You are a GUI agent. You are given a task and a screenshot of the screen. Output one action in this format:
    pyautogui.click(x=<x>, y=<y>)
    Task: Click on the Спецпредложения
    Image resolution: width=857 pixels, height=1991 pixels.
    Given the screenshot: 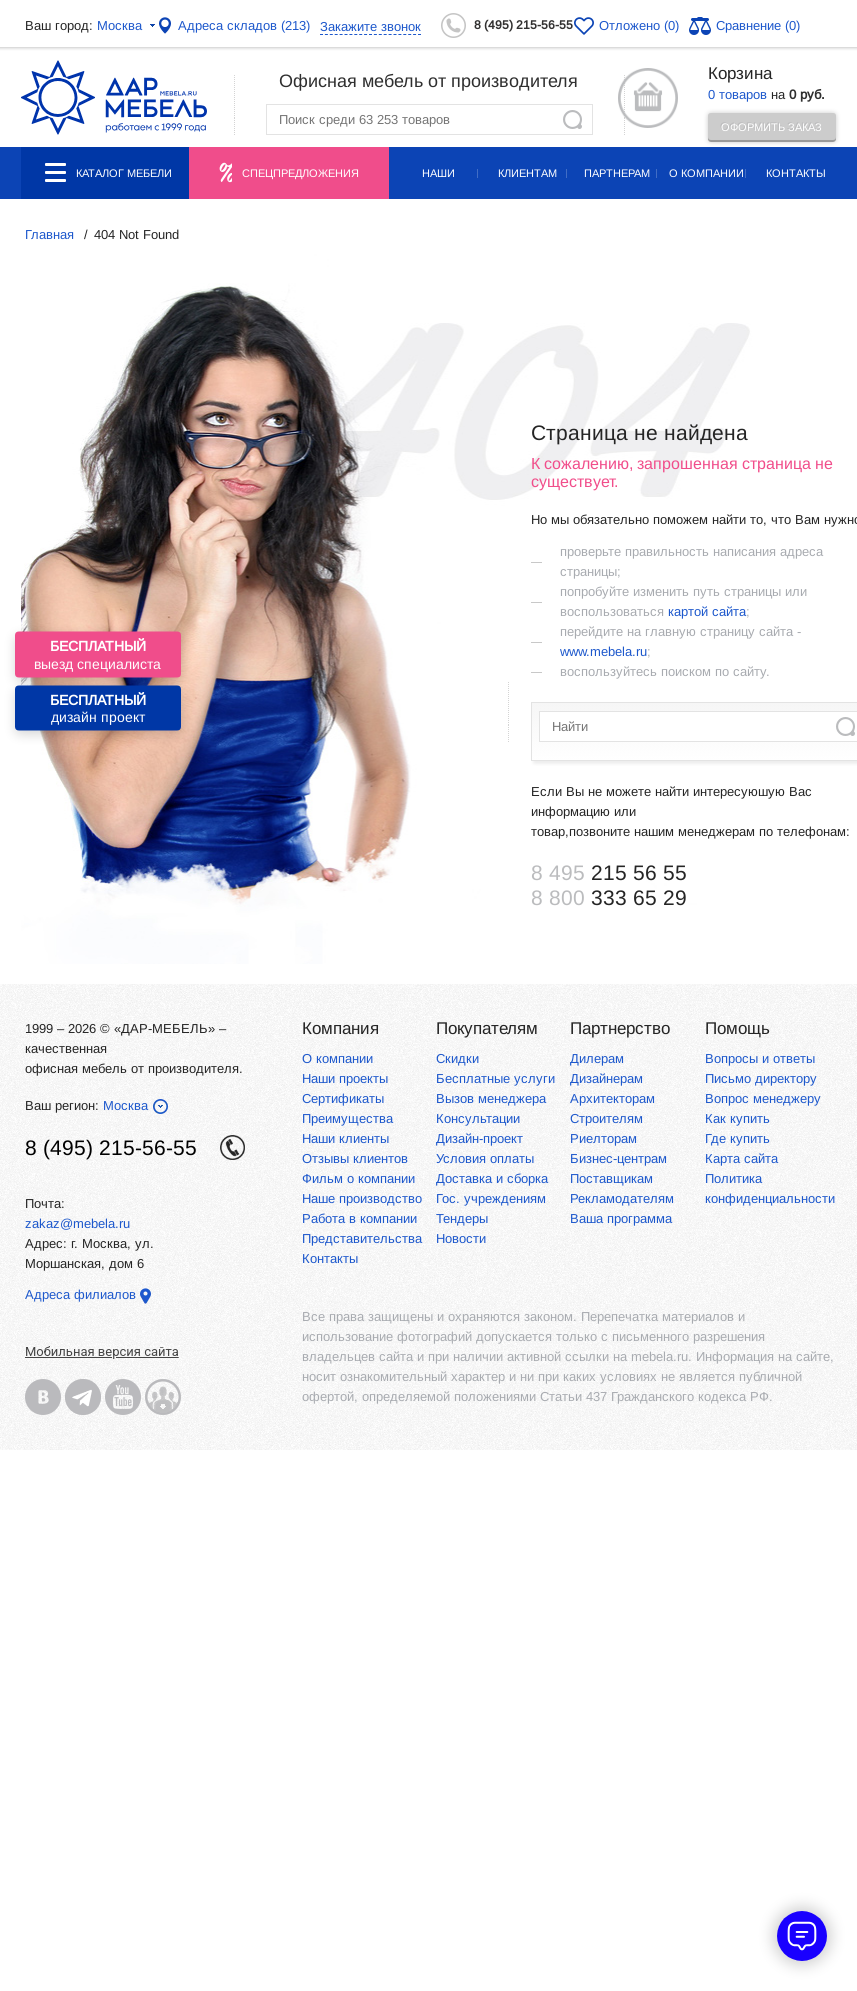 What is the action you would take?
    pyautogui.click(x=300, y=173)
    